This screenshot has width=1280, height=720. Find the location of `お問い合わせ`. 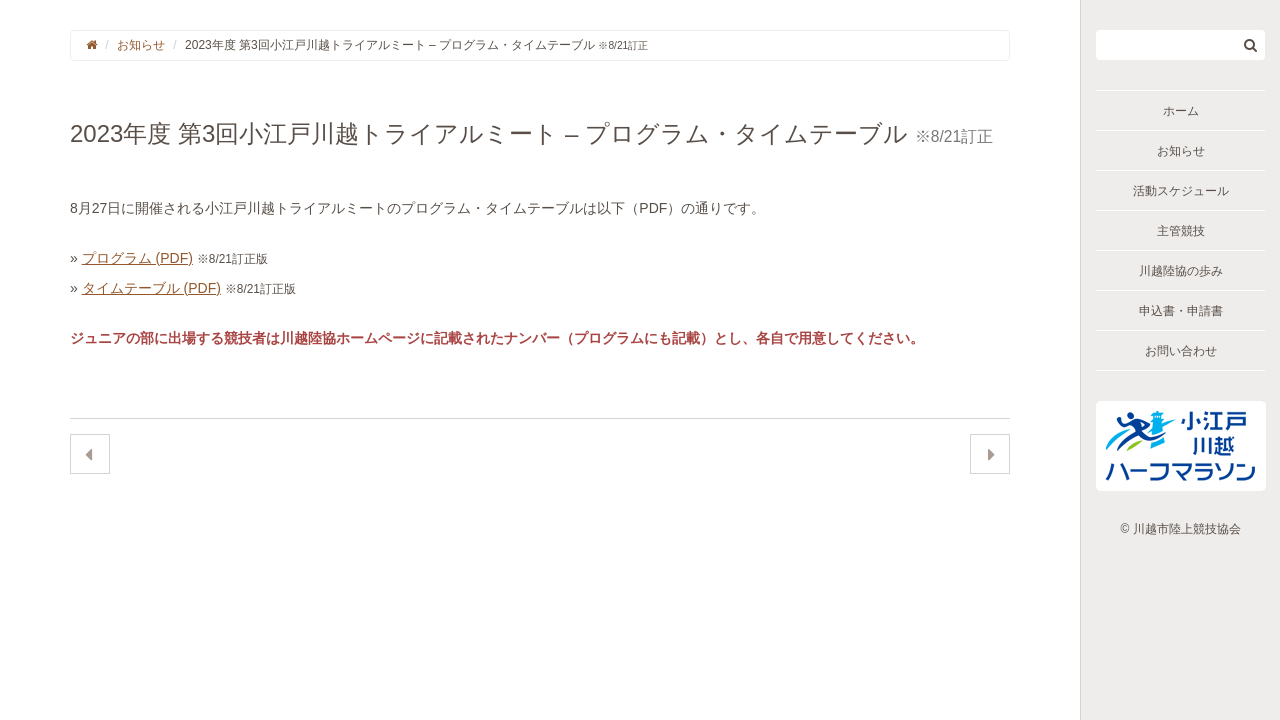

お問い合わせ is located at coordinates (1181, 351).